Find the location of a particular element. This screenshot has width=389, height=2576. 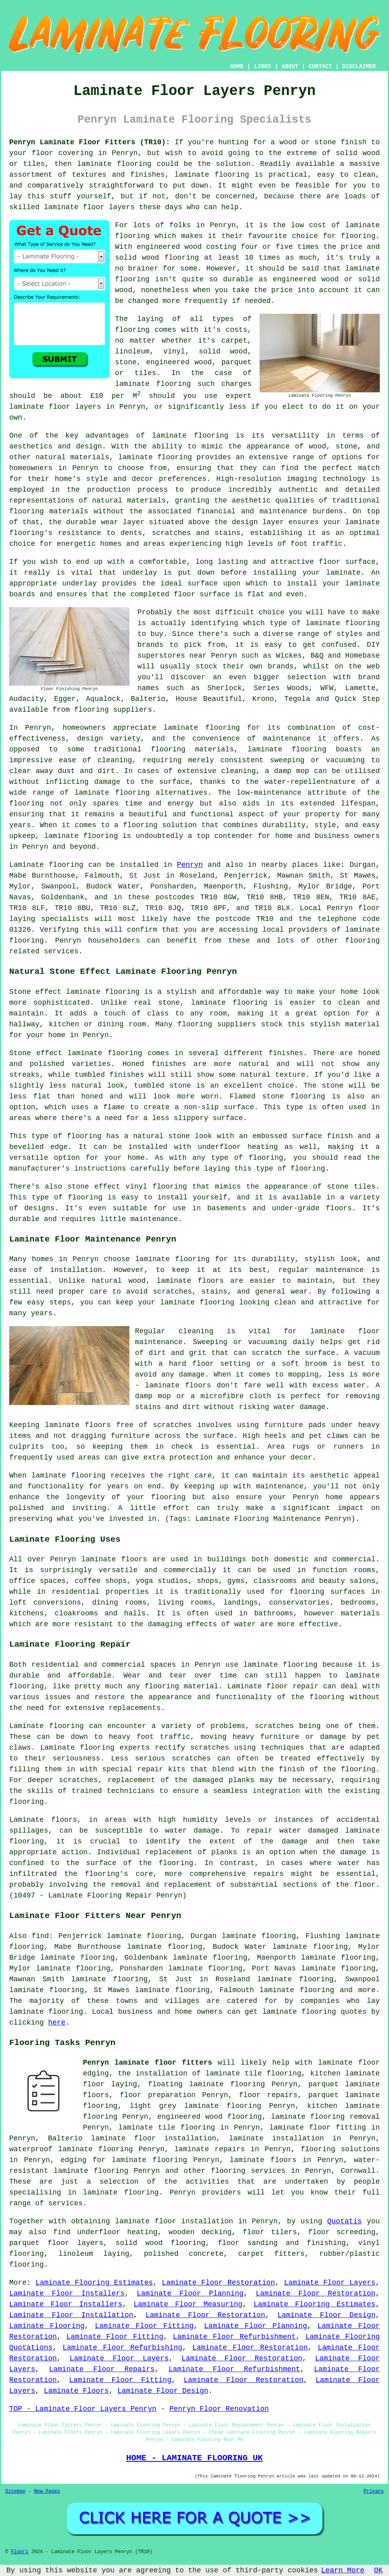

Laminate Floor Refurbishment is located at coordinates (234, 2337).